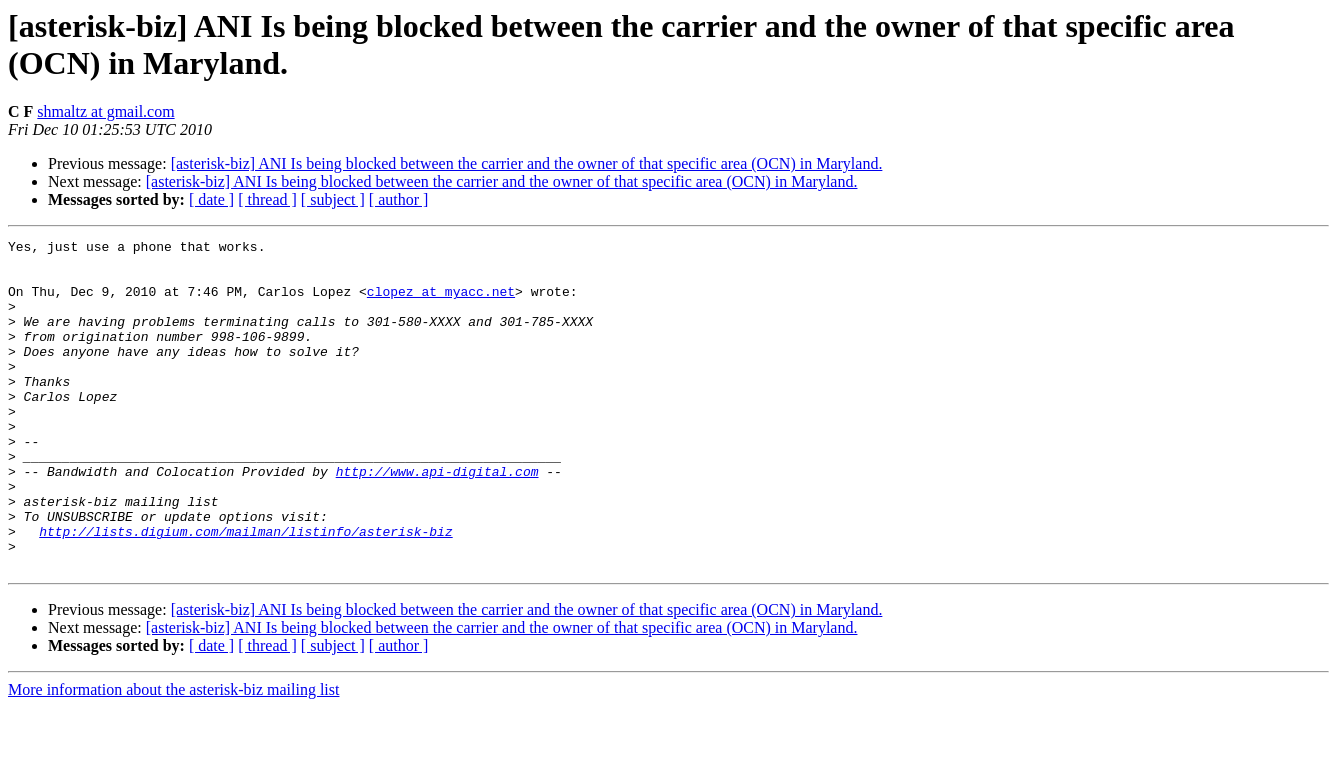 This screenshot has height=773, width=1337. What do you see at coordinates (399, 199) in the screenshot?
I see `[ author ]` at bounding box center [399, 199].